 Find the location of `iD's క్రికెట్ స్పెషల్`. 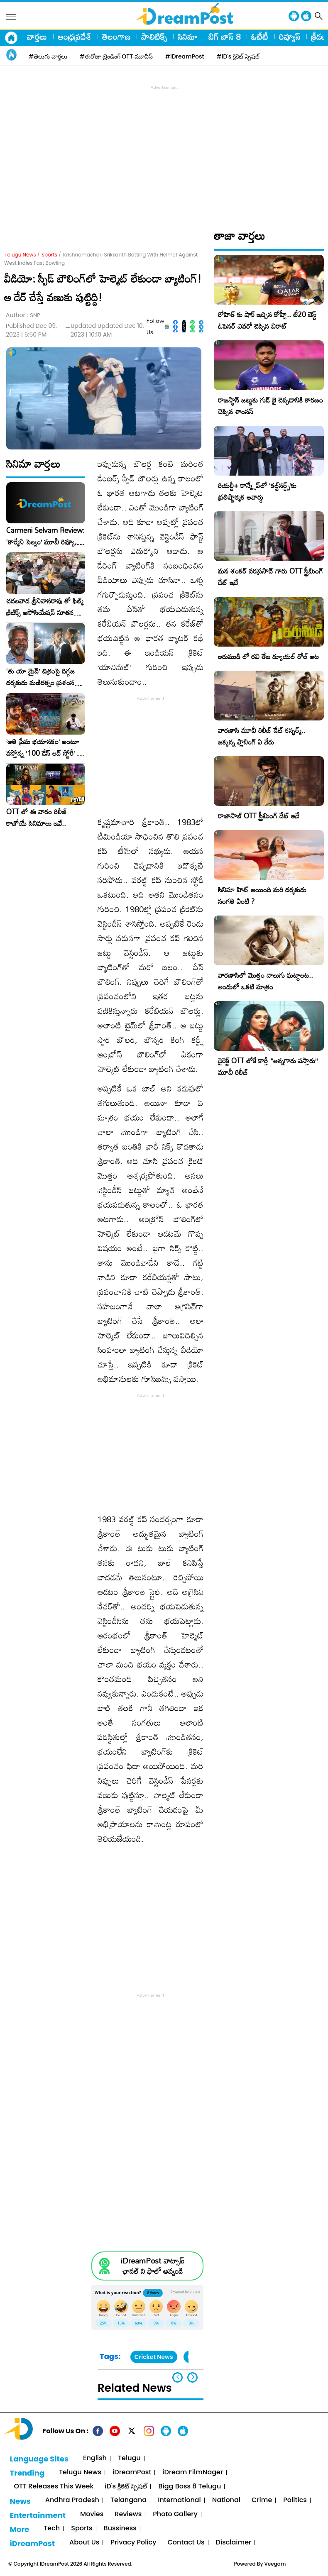

iD's క్రికెట్ స్పెషల్ is located at coordinates (126, 2486).